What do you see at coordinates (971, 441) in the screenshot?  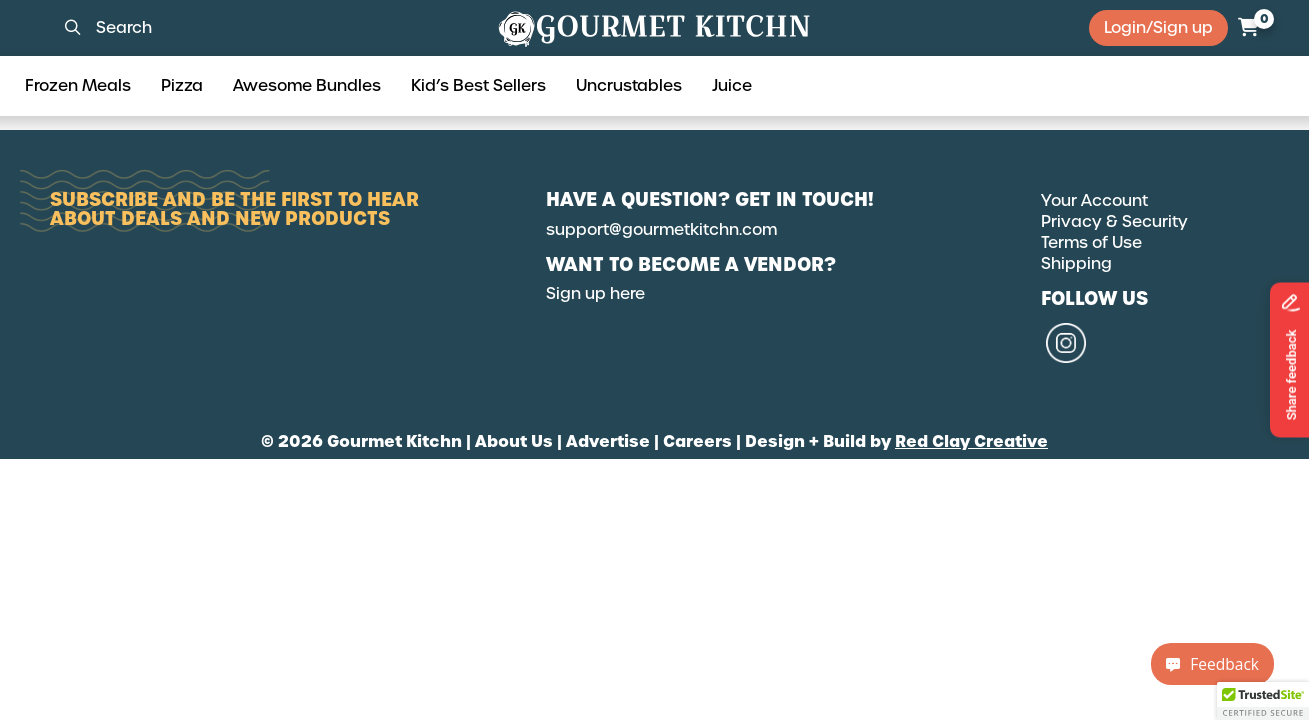 I see `Red Clay Creative` at bounding box center [971, 441].